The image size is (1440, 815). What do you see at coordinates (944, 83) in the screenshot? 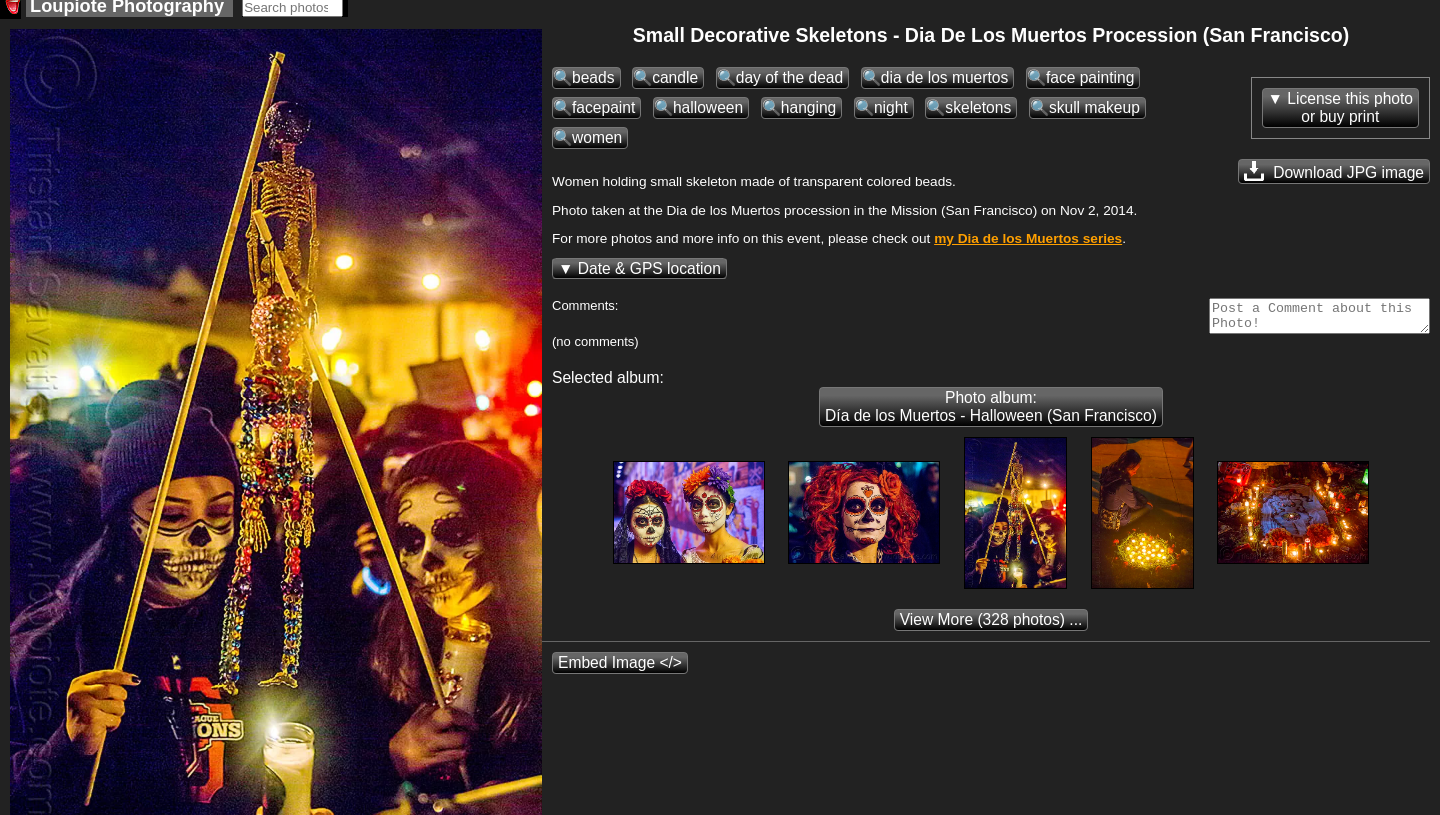
I see `dia de los muertos` at bounding box center [944, 83].